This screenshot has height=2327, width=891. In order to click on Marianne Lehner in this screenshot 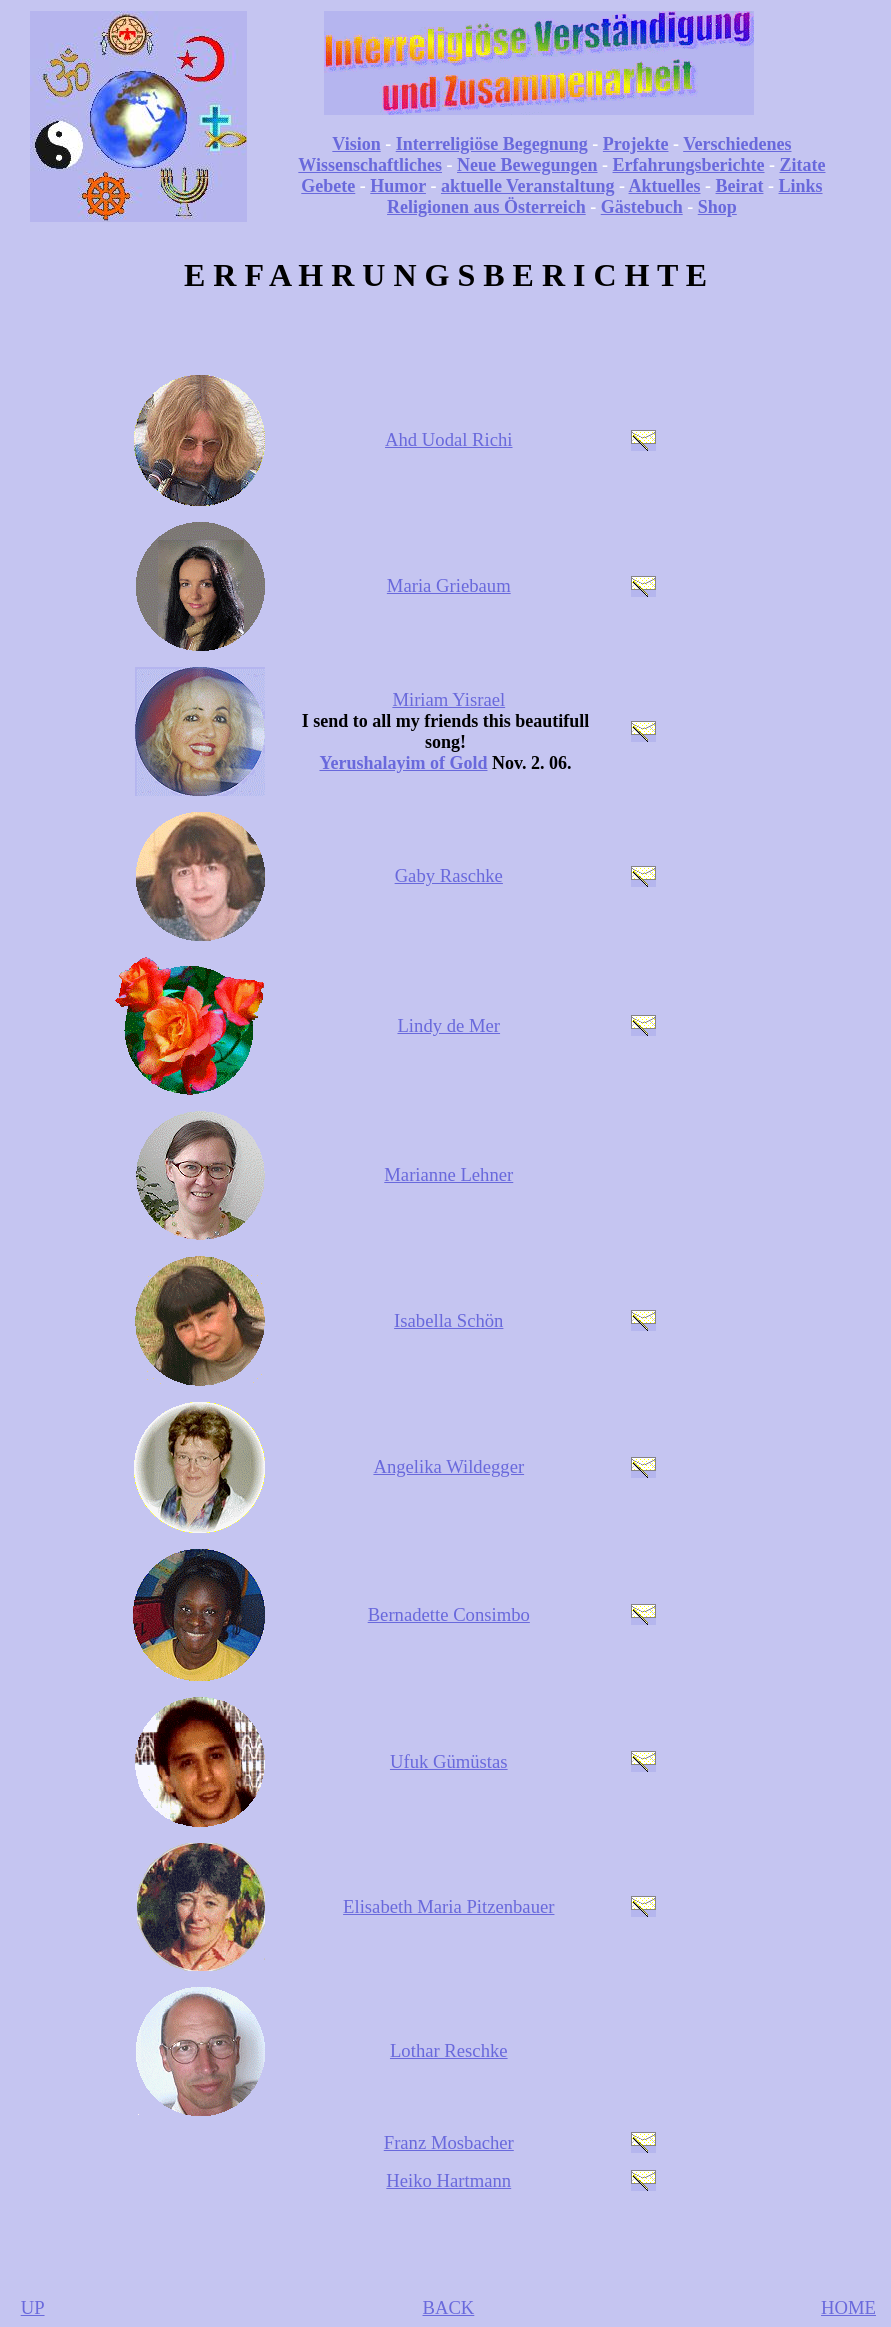, I will do `click(448, 1174)`.